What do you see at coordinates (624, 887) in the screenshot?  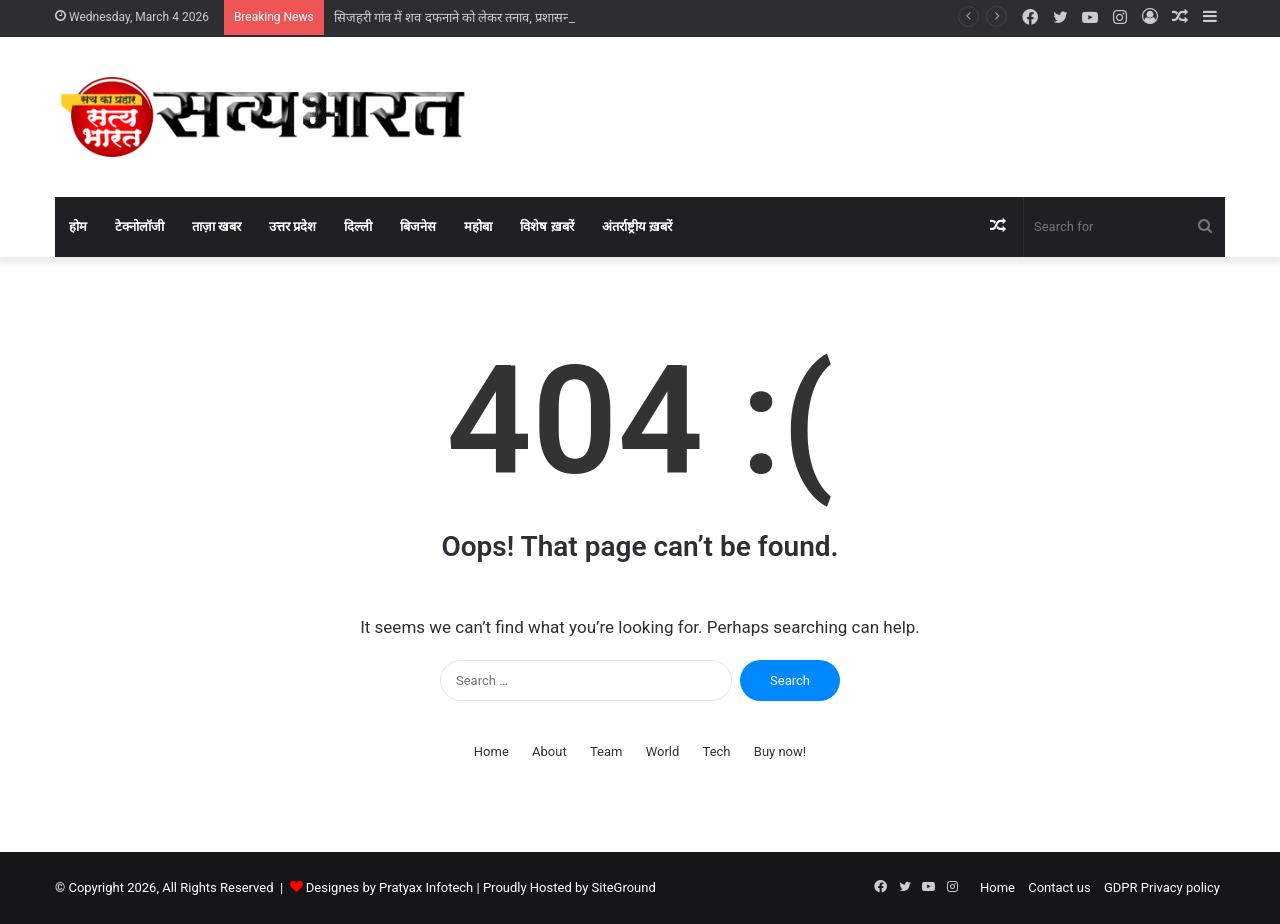 I see `SiteGround` at bounding box center [624, 887].